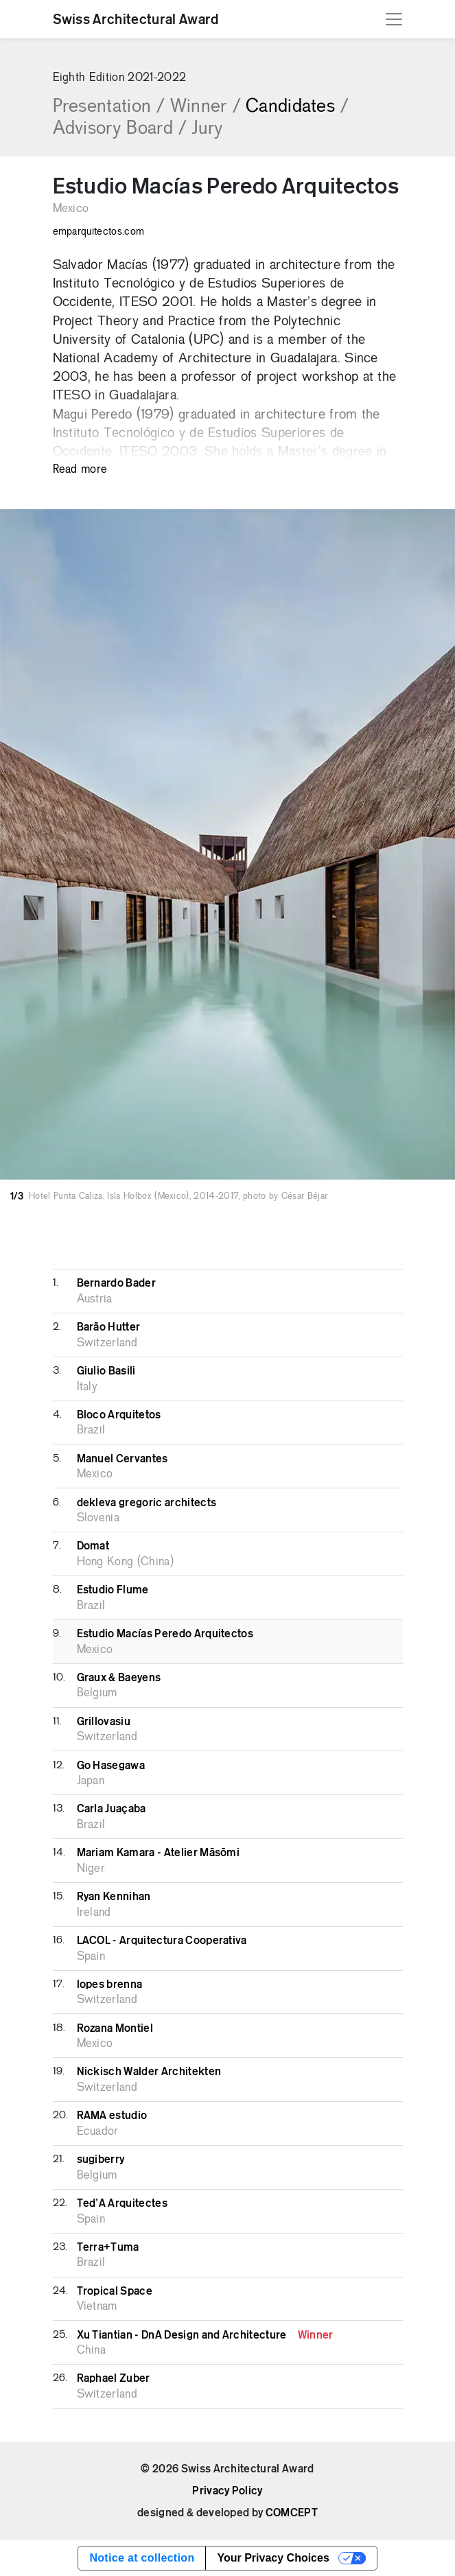 Image resolution: width=455 pixels, height=2576 pixels. I want to click on Graux & Baeyens, so click(119, 1677).